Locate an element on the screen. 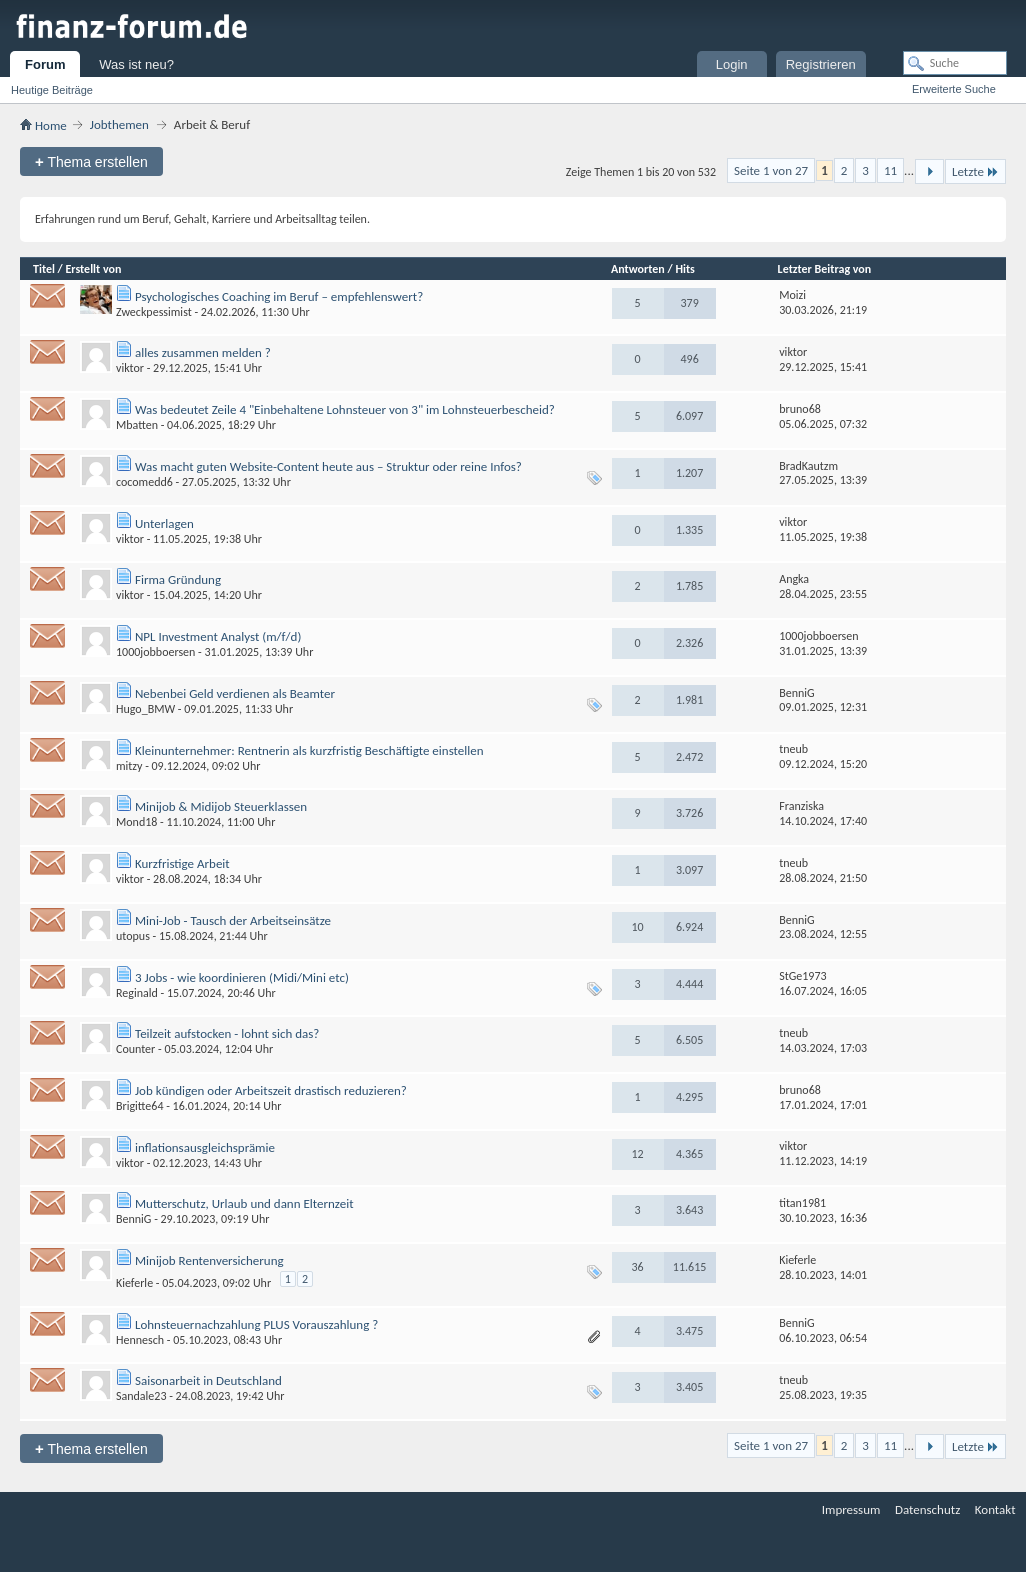 This screenshot has width=1026, height=1572. alles zusammen melden ? is located at coordinates (203, 352).